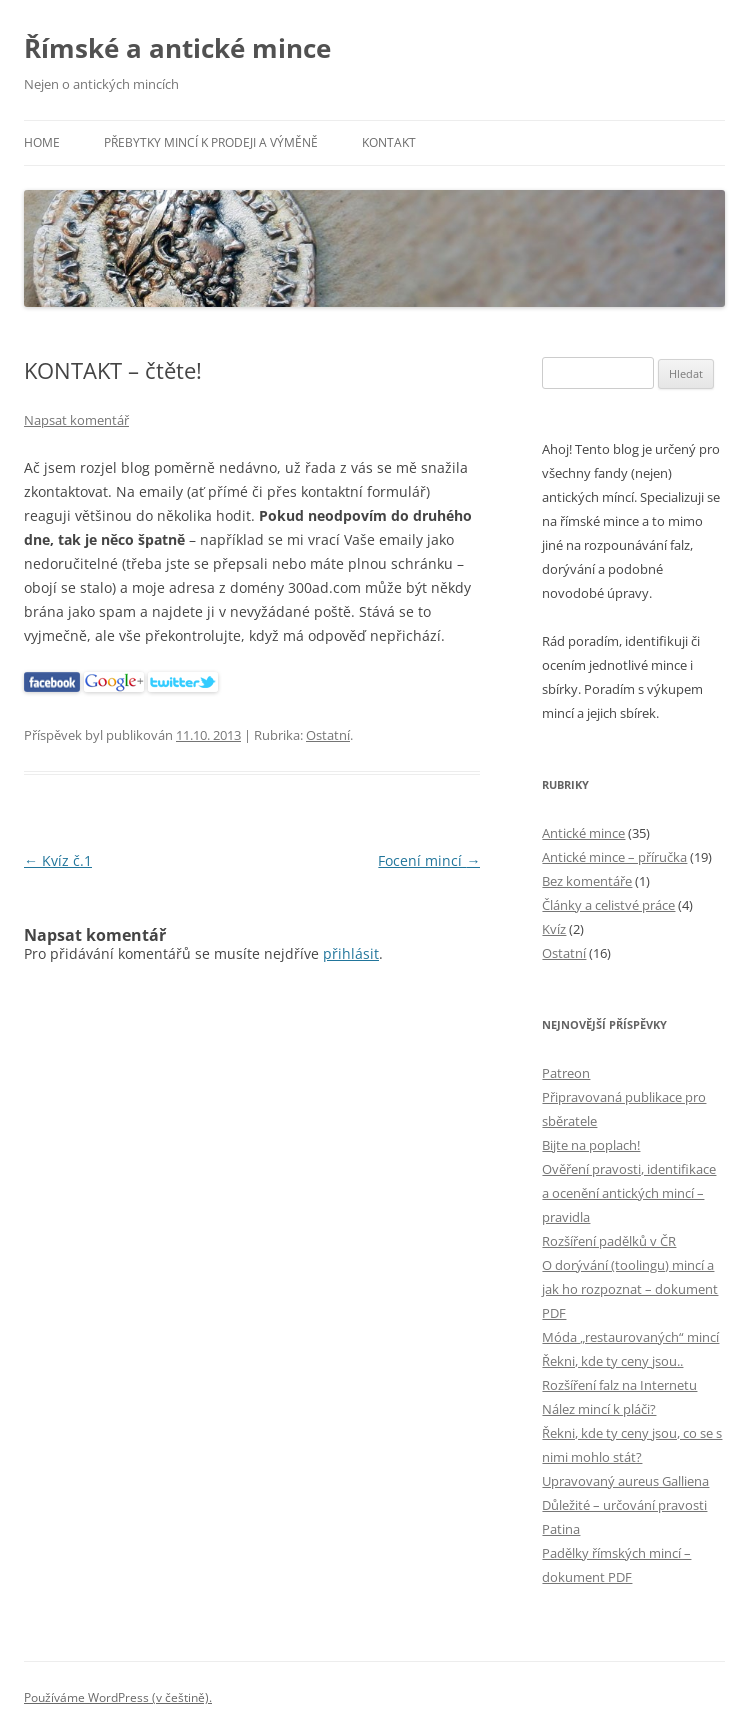 Image resolution: width=749 pixels, height=1734 pixels. Describe the element at coordinates (587, 881) in the screenshot. I see `Bez komentáře` at that location.